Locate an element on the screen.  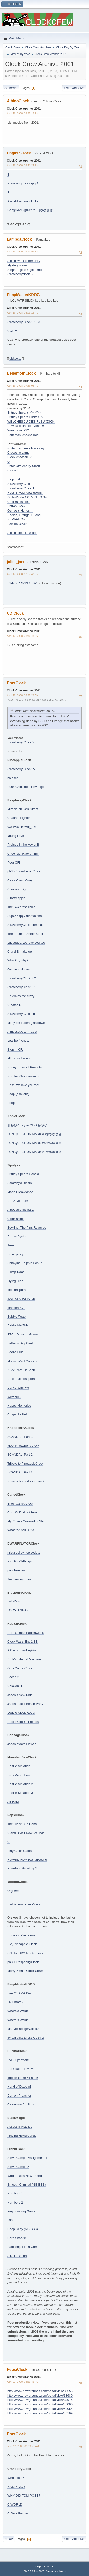
Peg Jumping Game is located at coordinates (21, 2211).